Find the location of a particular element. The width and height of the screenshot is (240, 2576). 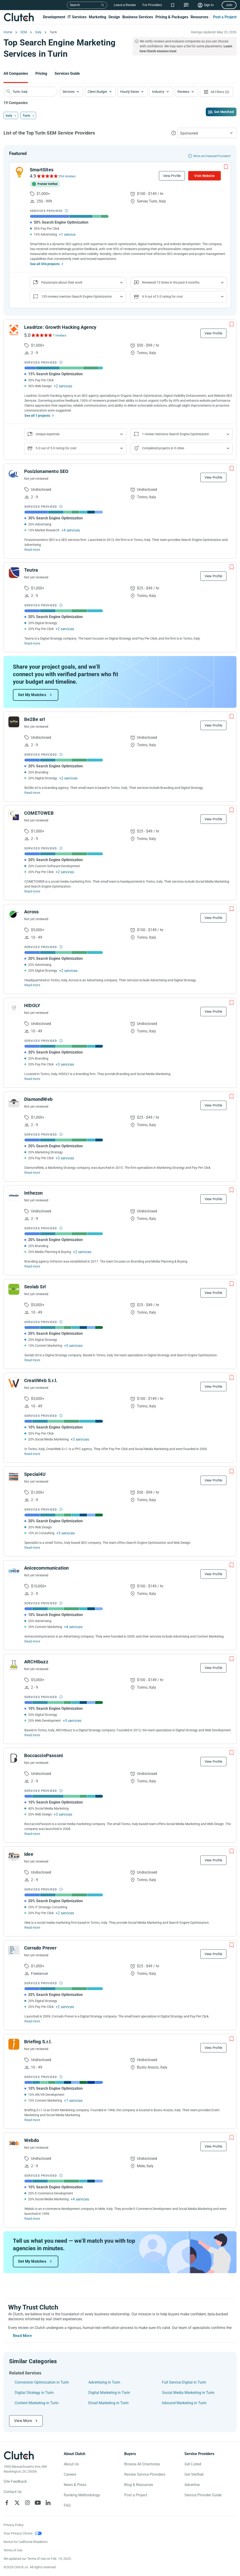

ARCHIbuzz is located at coordinates (36, 1662).